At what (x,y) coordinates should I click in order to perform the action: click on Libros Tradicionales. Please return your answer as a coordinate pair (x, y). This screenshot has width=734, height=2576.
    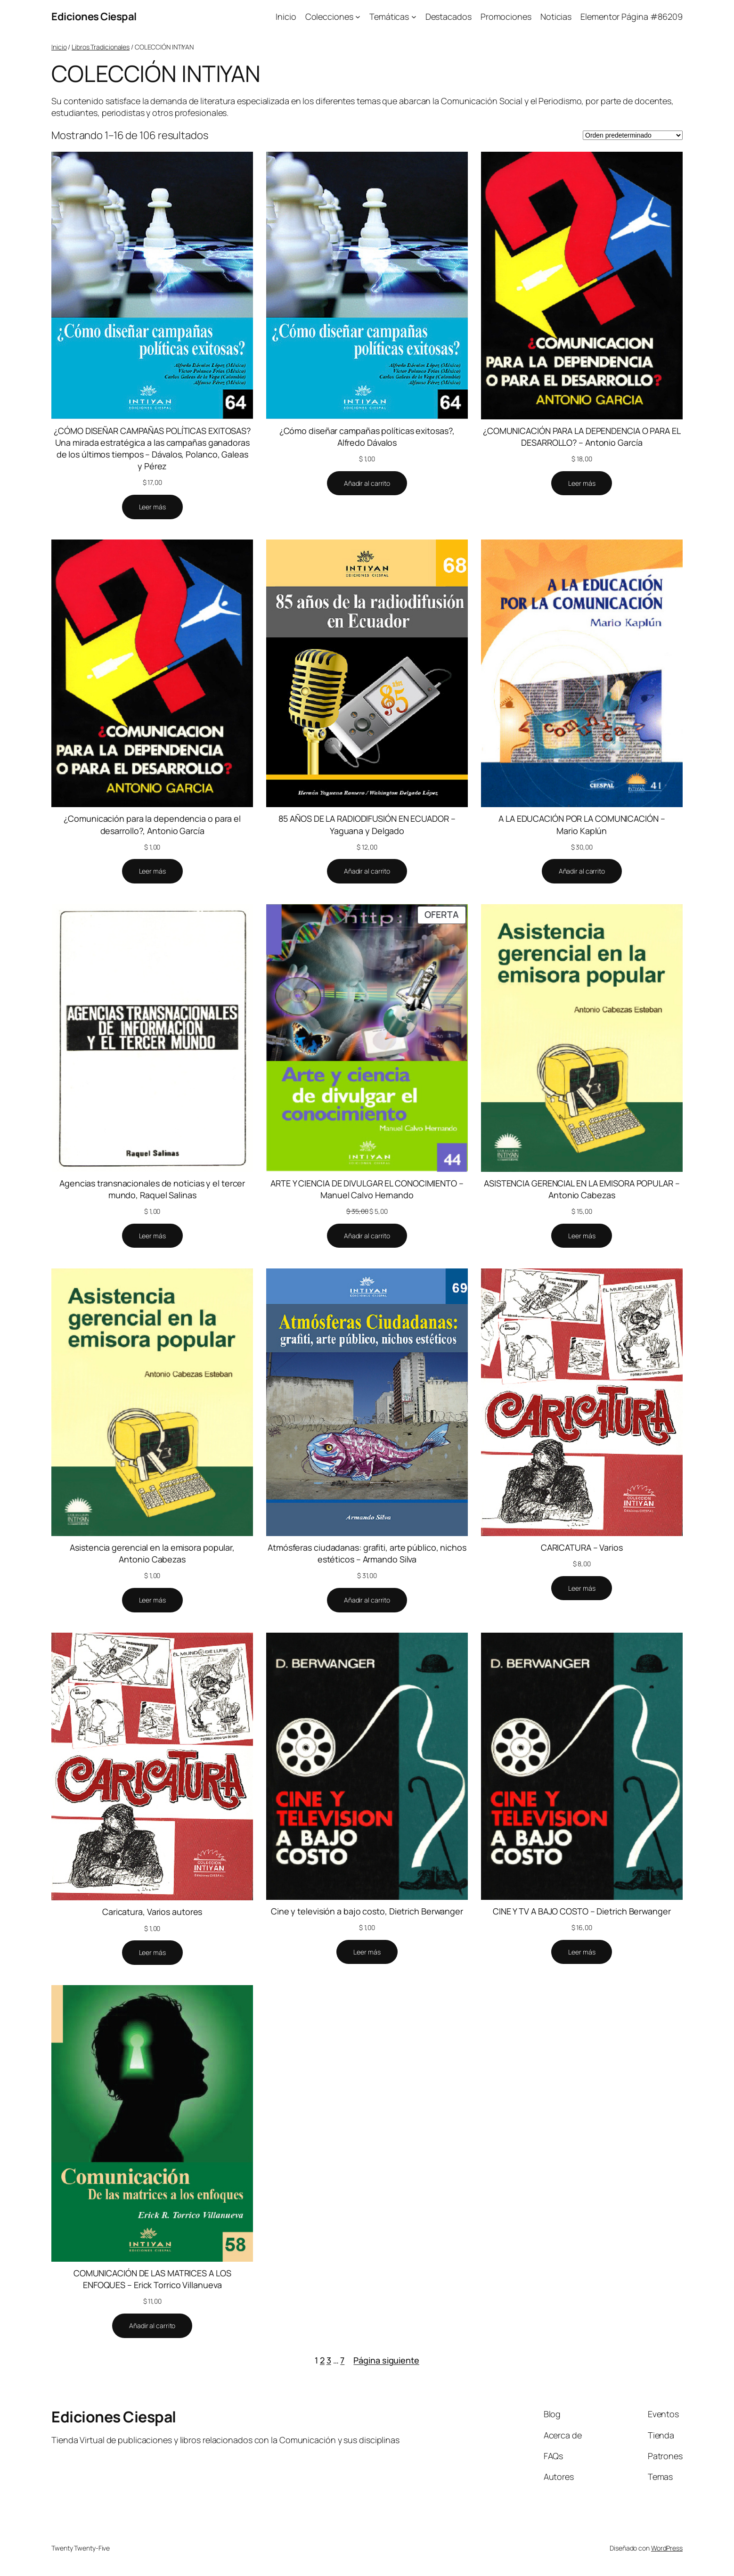
    Looking at the image, I should click on (101, 46).